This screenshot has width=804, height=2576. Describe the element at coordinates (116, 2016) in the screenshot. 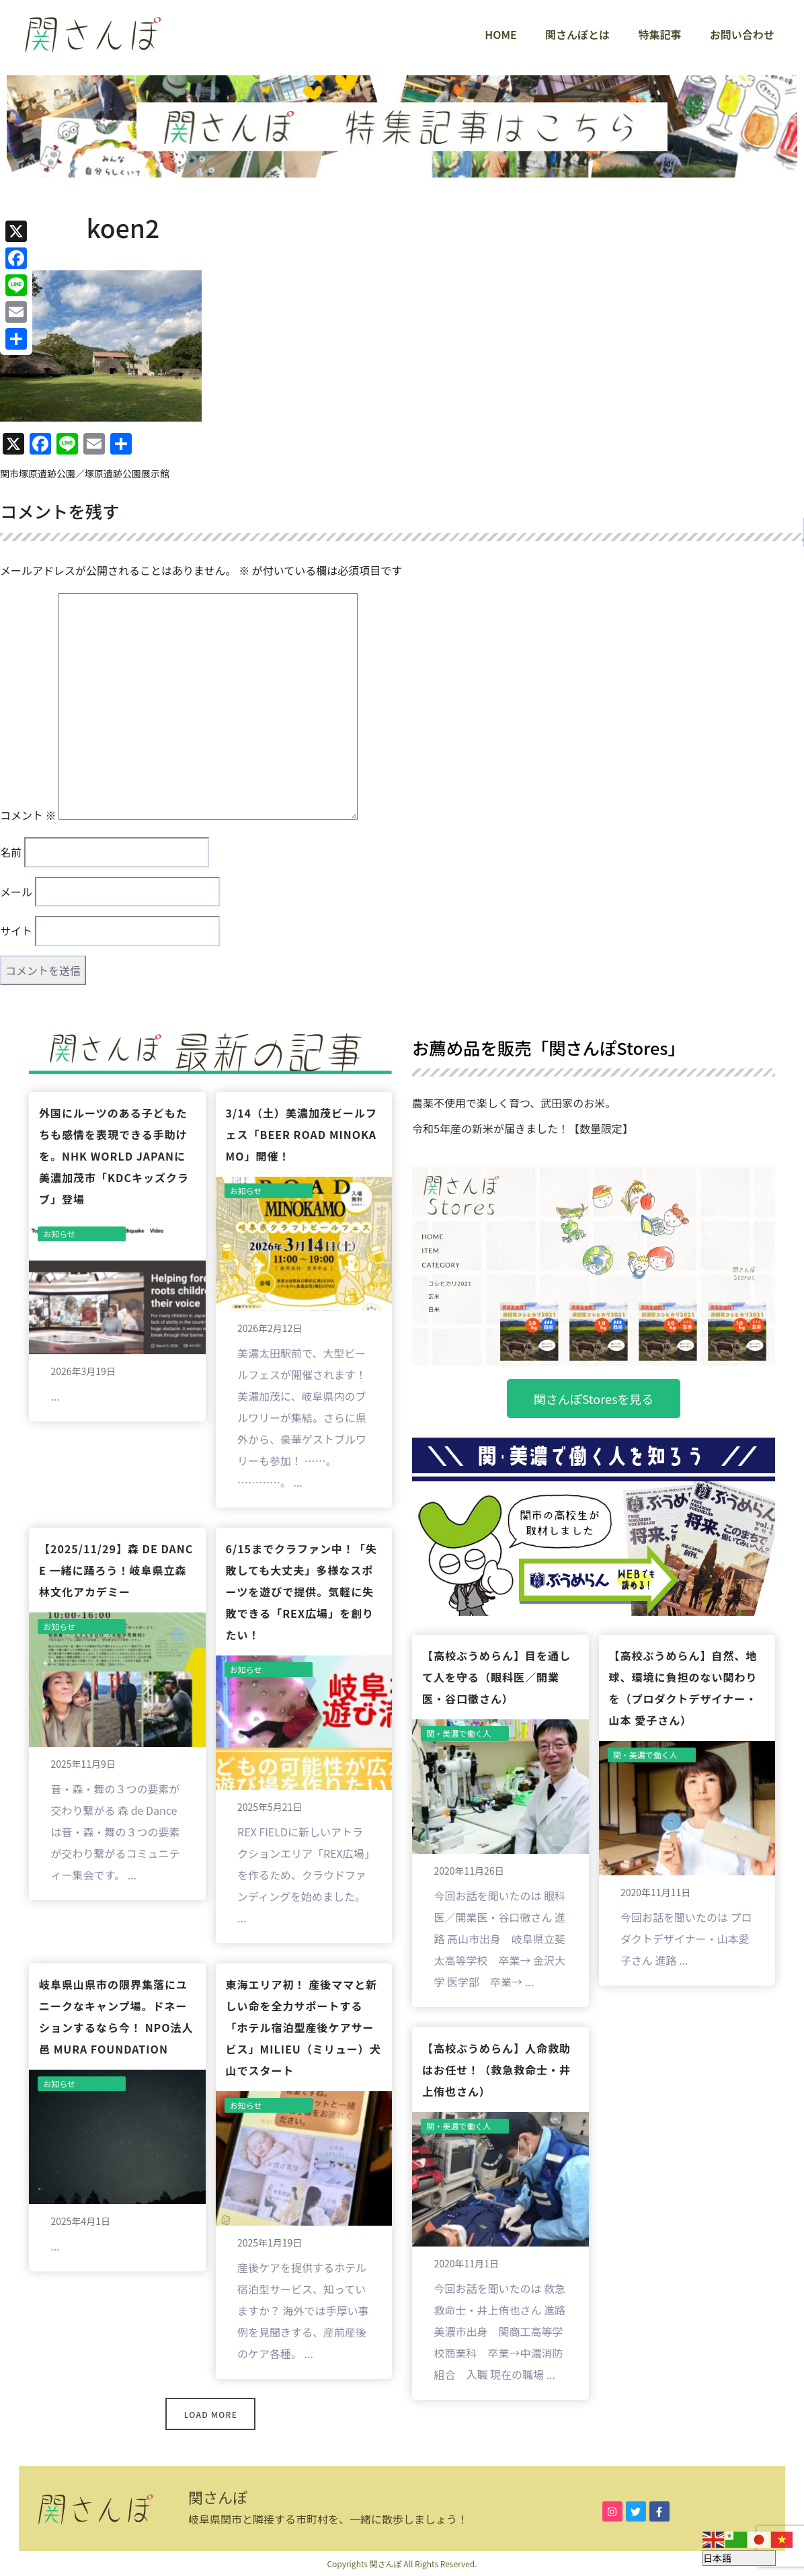

I see `岐阜県山県市の限界集落にユニークなキャンプ場。ドネーションするなら今！ NPO法人 邑 MURA FOUNDATION` at that location.